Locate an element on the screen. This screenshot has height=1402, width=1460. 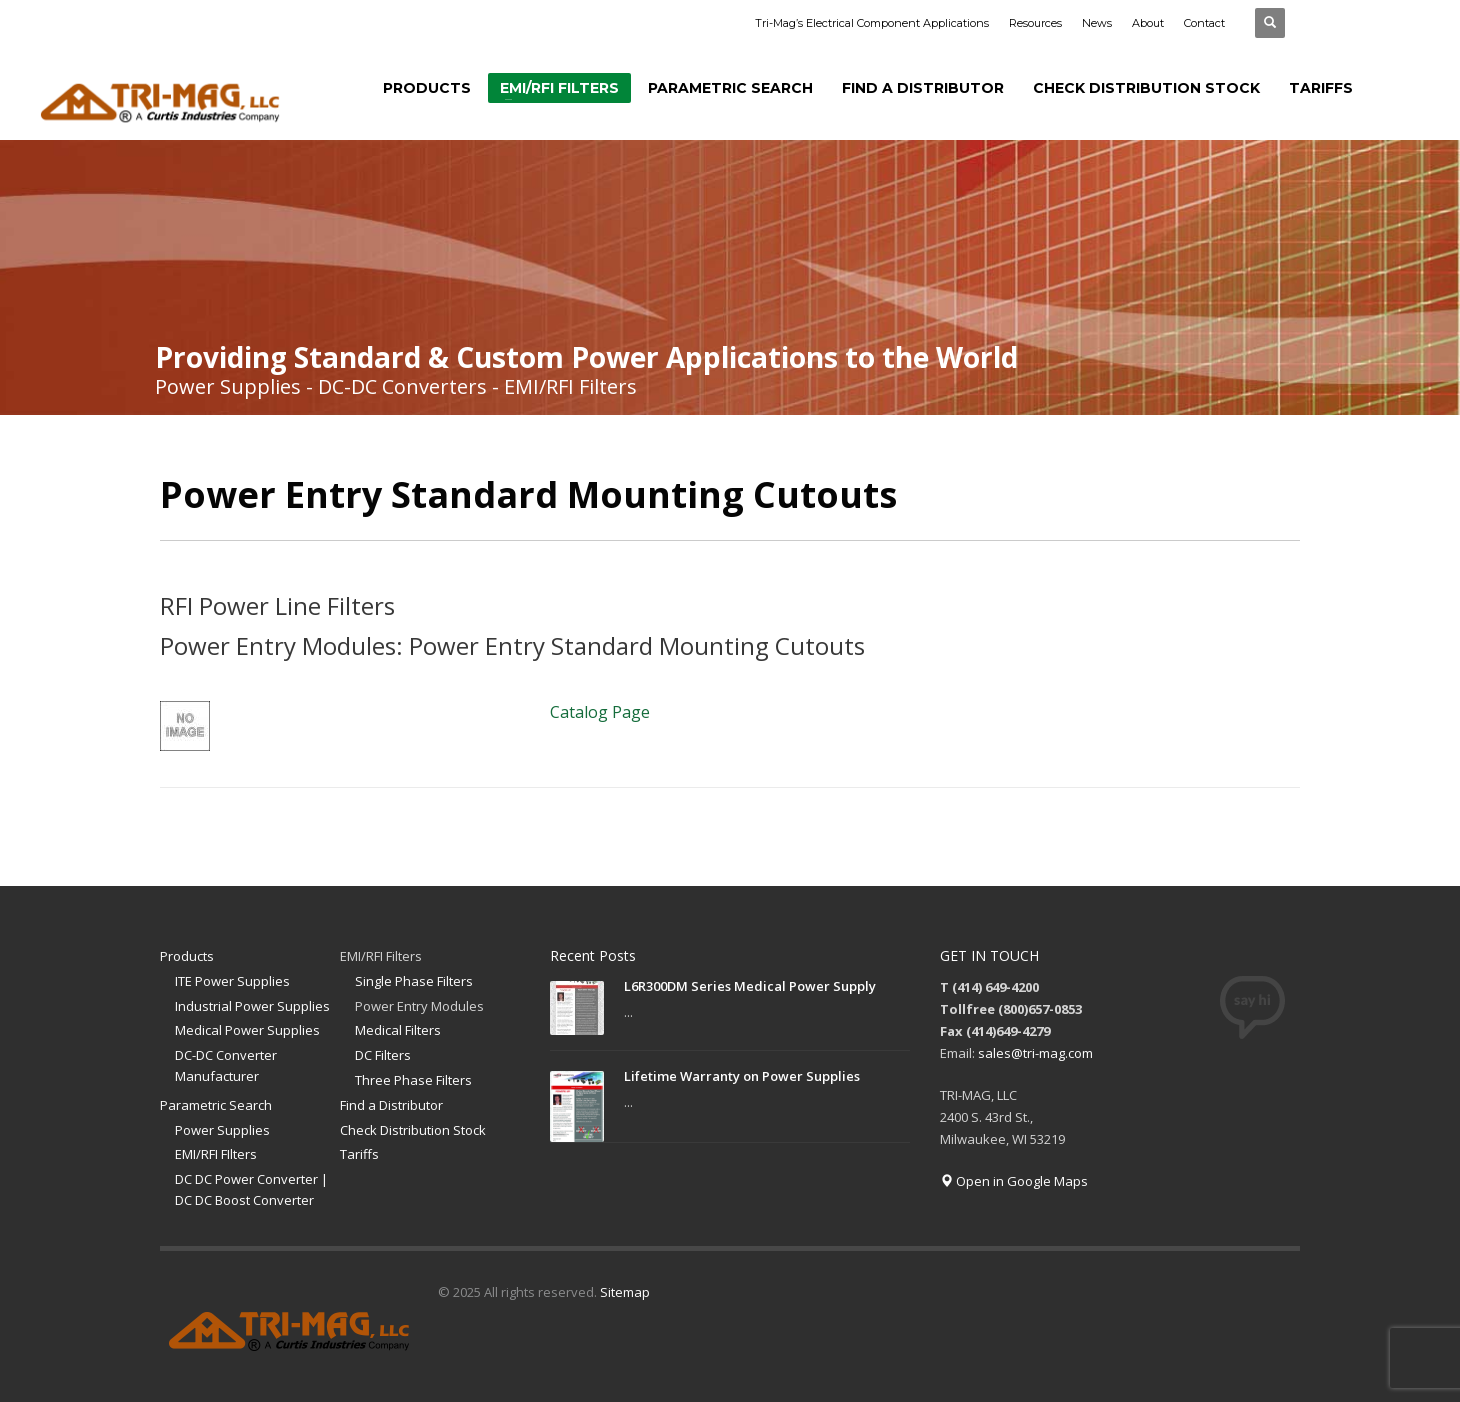
Sitemap is located at coordinates (625, 1292).